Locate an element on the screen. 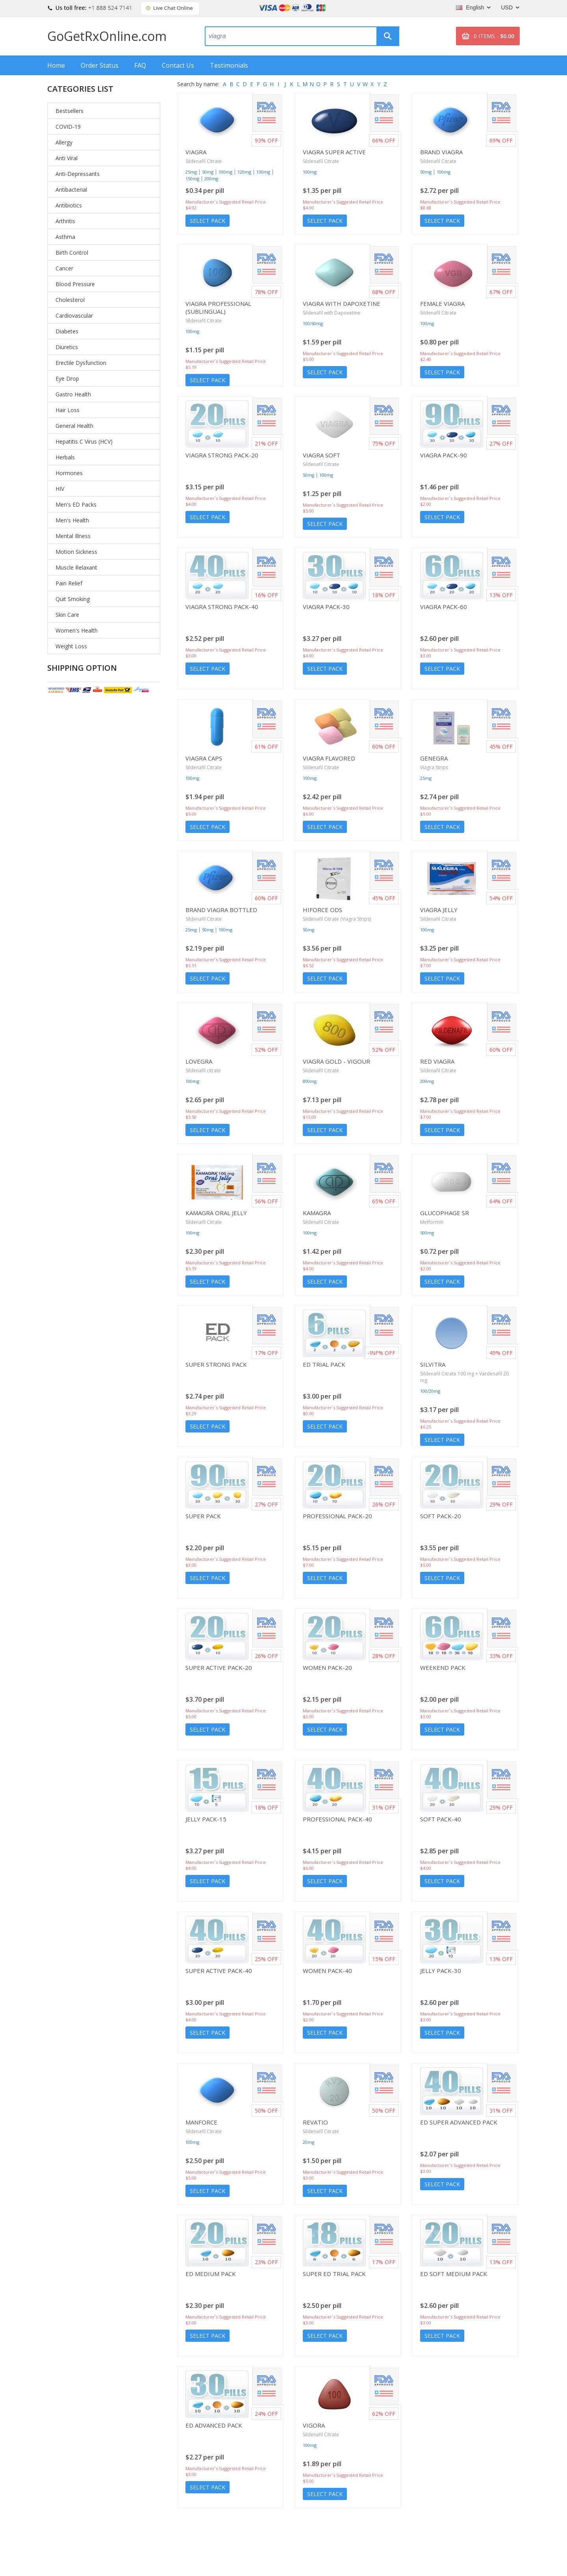 This screenshot has width=567, height=2576. General Health is located at coordinates (74, 425).